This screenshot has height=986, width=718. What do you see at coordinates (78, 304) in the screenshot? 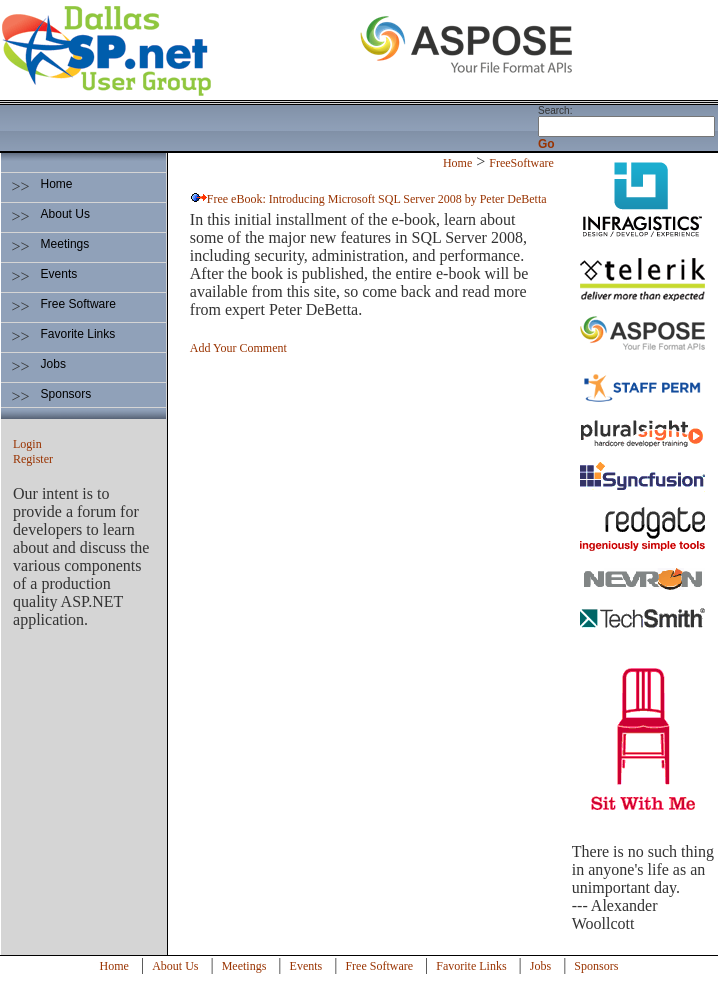
I see `Free Software` at bounding box center [78, 304].